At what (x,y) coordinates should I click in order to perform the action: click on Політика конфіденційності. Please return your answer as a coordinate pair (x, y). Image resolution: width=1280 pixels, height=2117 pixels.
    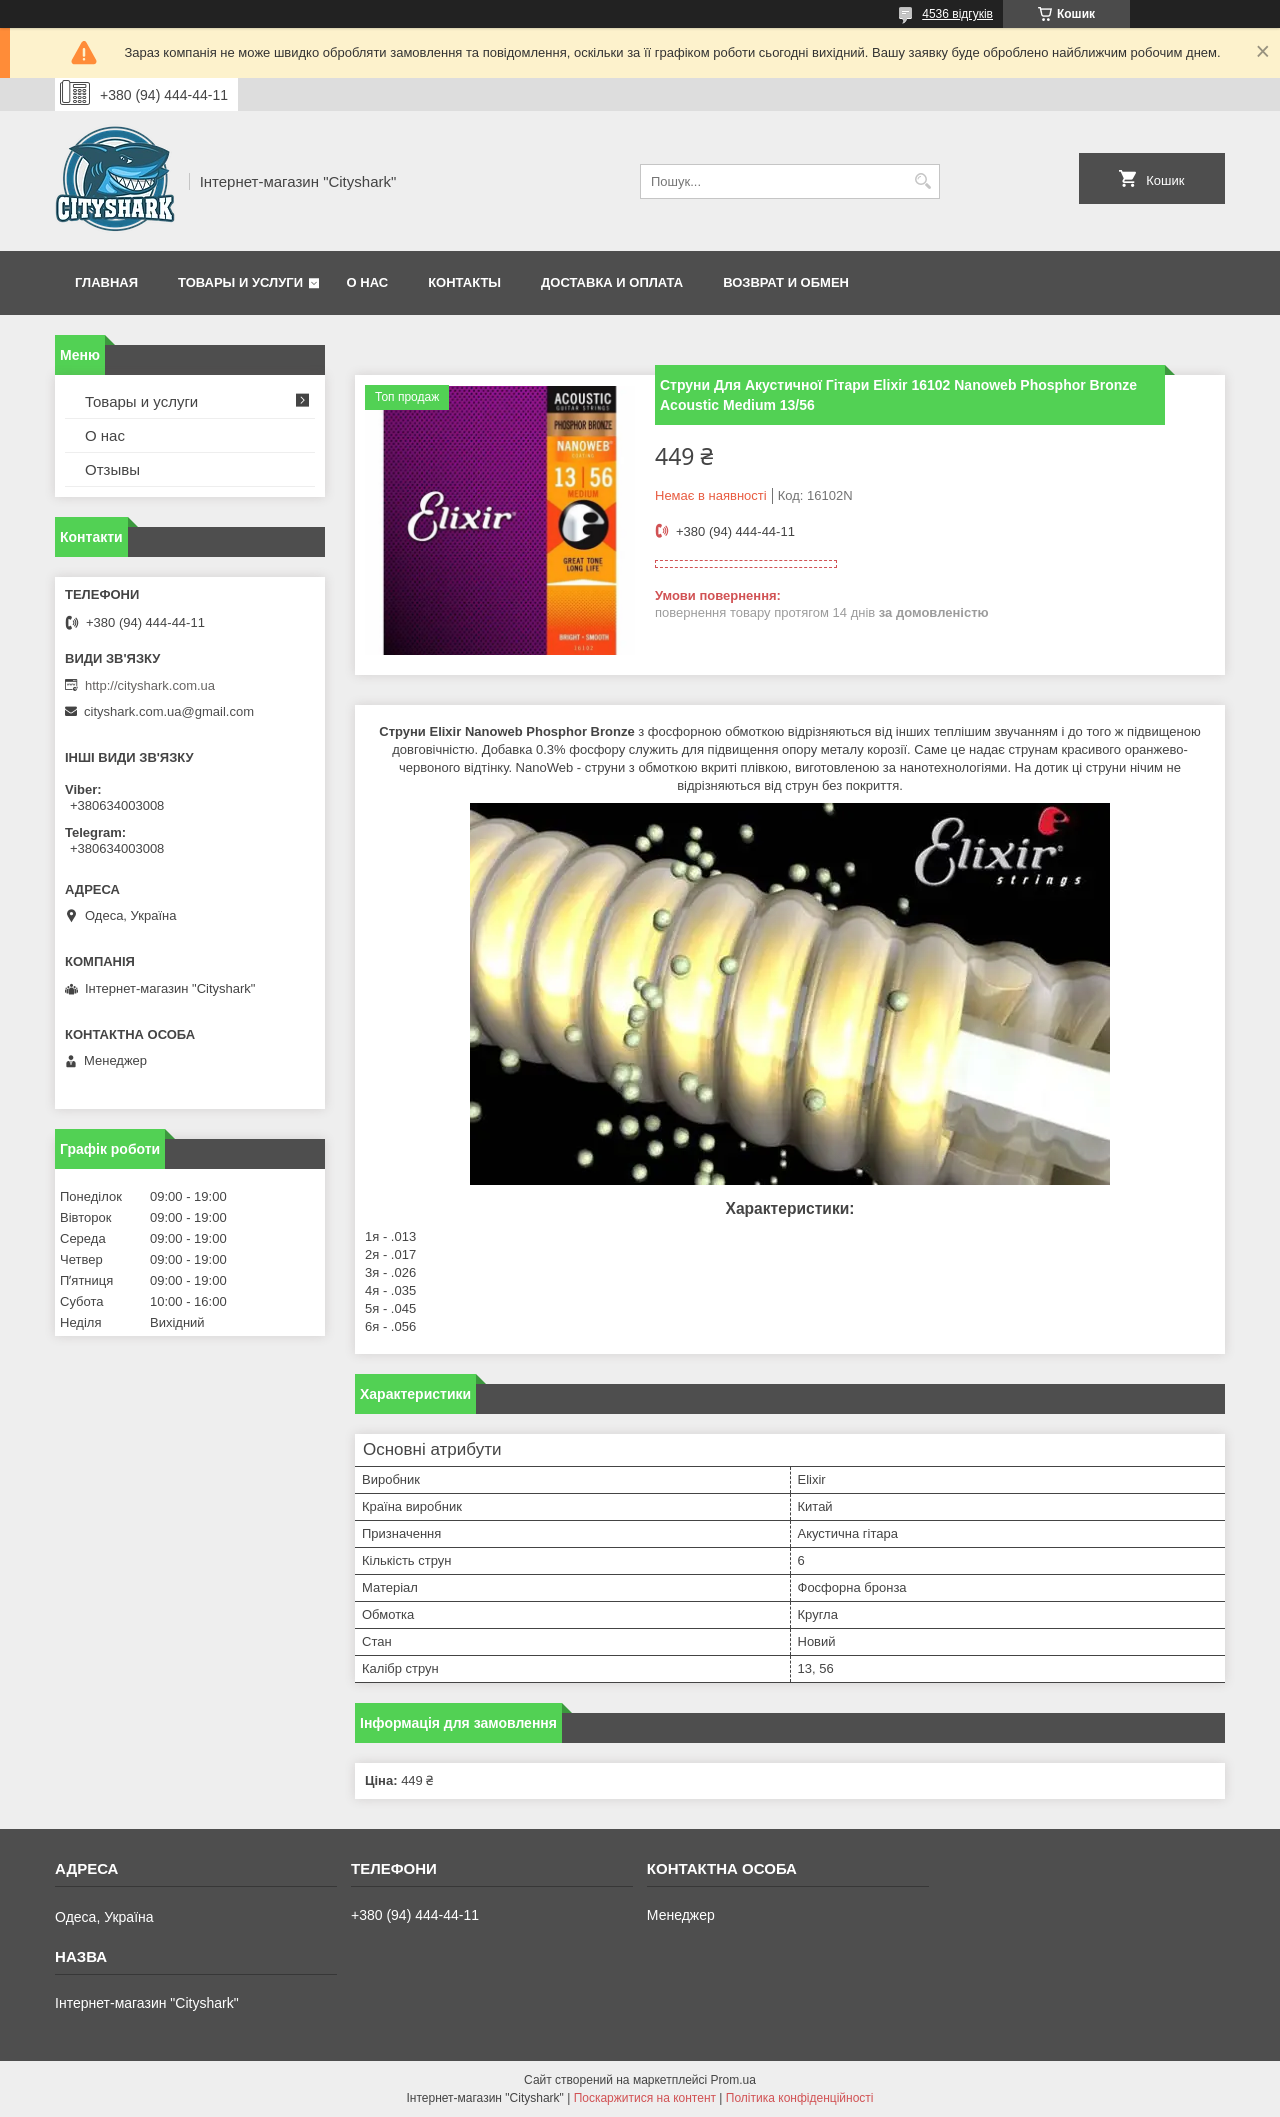
    Looking at the image, I should click on (800, 2098).